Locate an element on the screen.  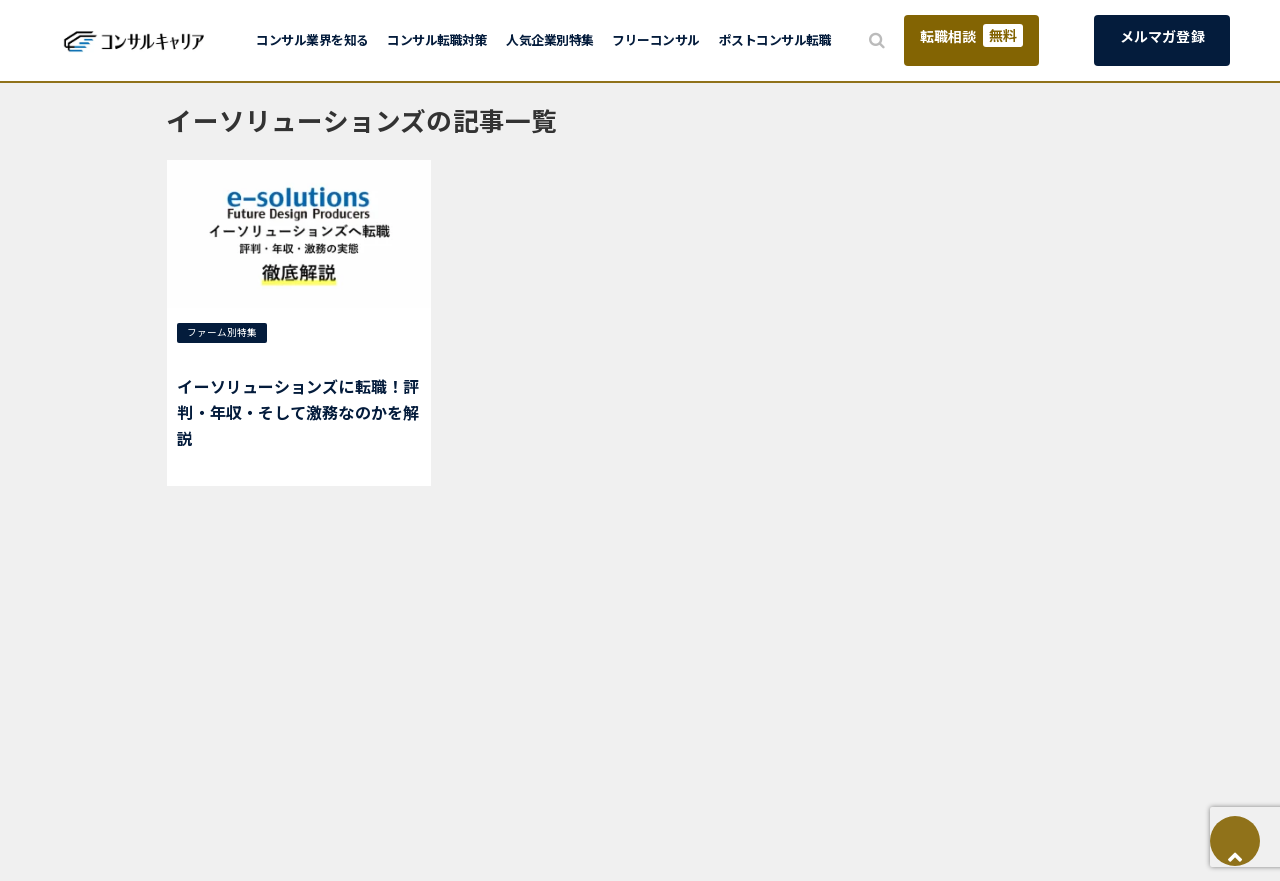
ポストコンサル転職 is located at coordinates (775, 39).